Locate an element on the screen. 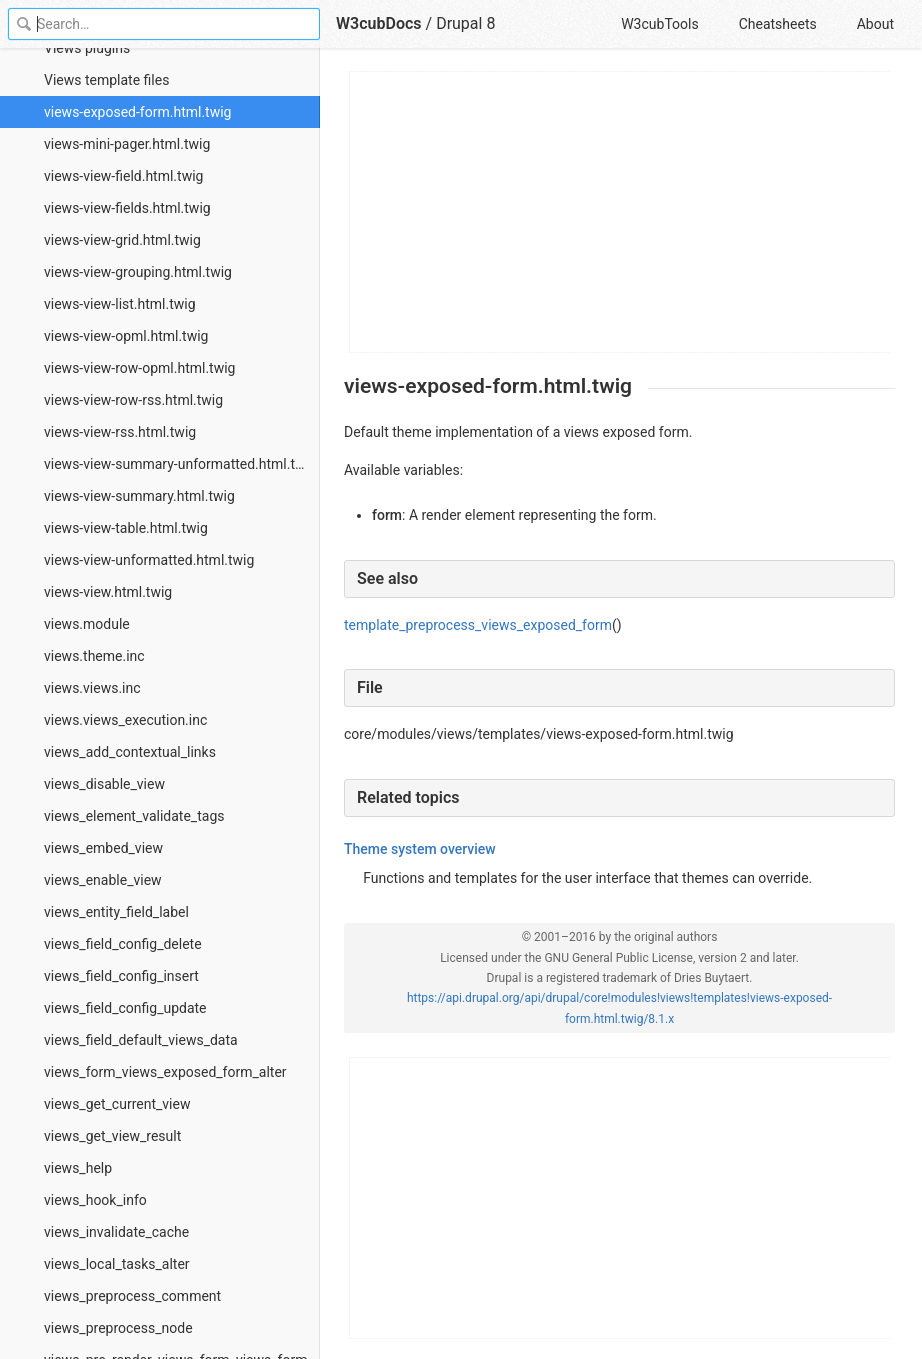  views_enable_view is located at coordinates (103, 880).